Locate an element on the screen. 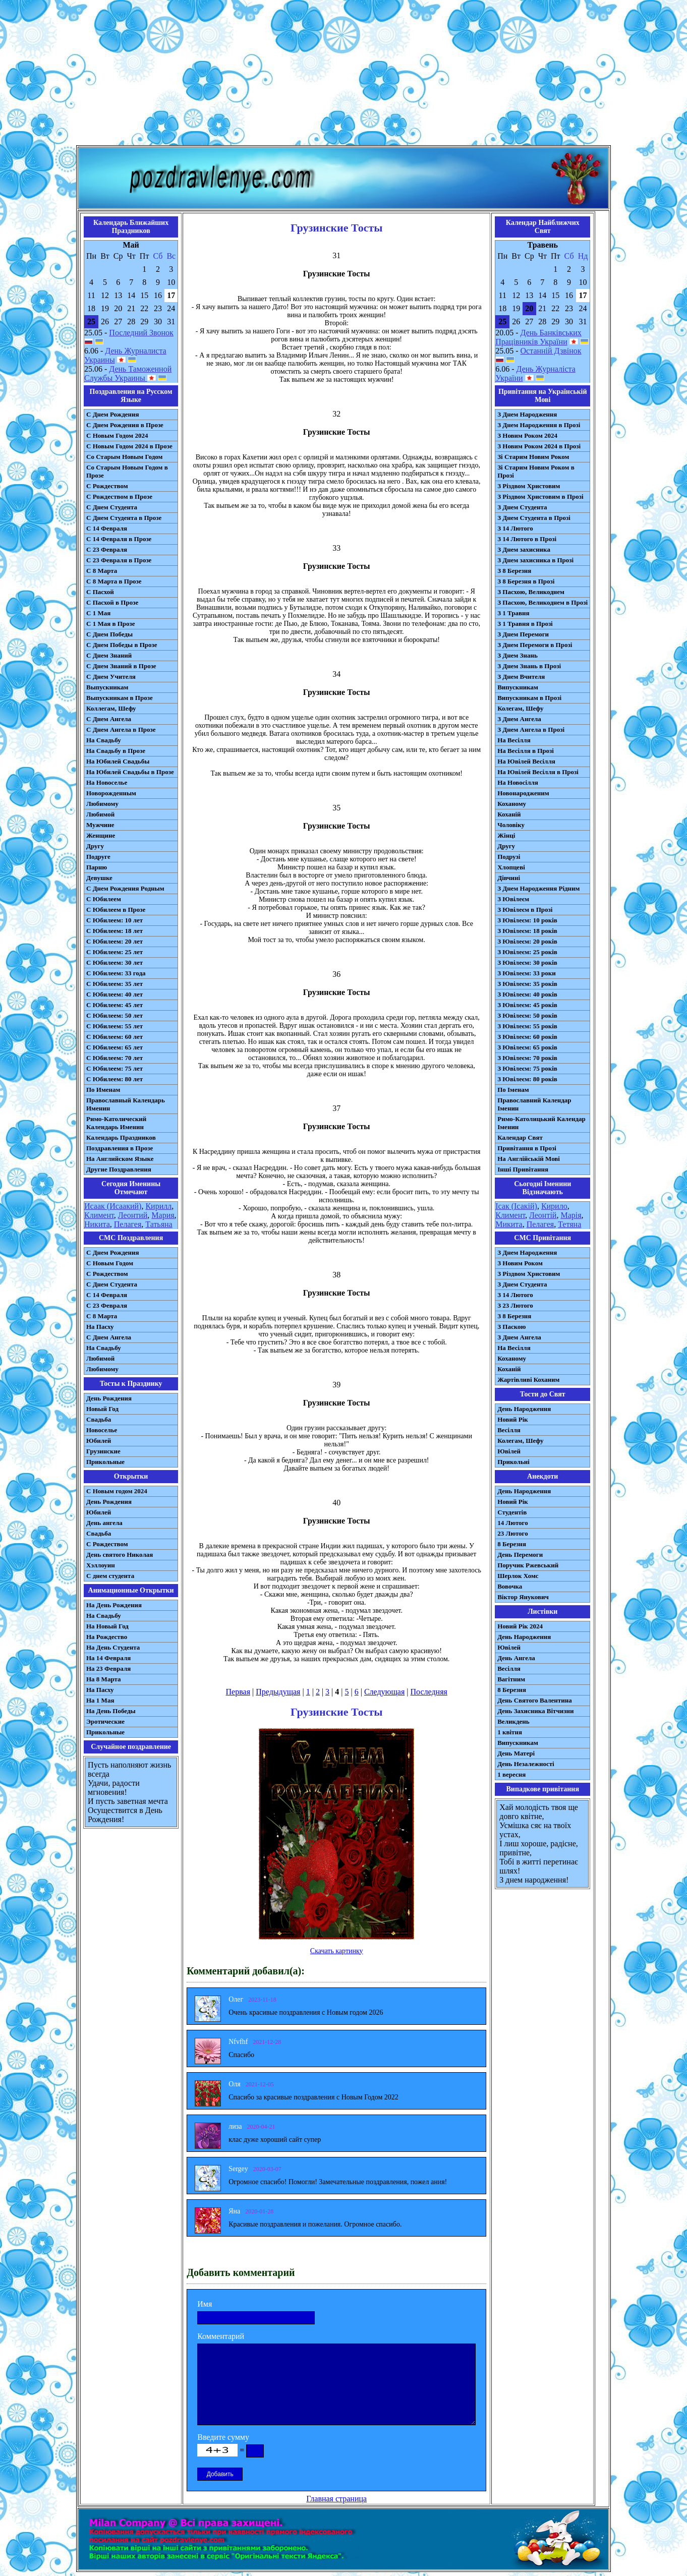 The image size is (687, 2576). С Юбилеем: 75 лет is located at coordinates (114, 1068).